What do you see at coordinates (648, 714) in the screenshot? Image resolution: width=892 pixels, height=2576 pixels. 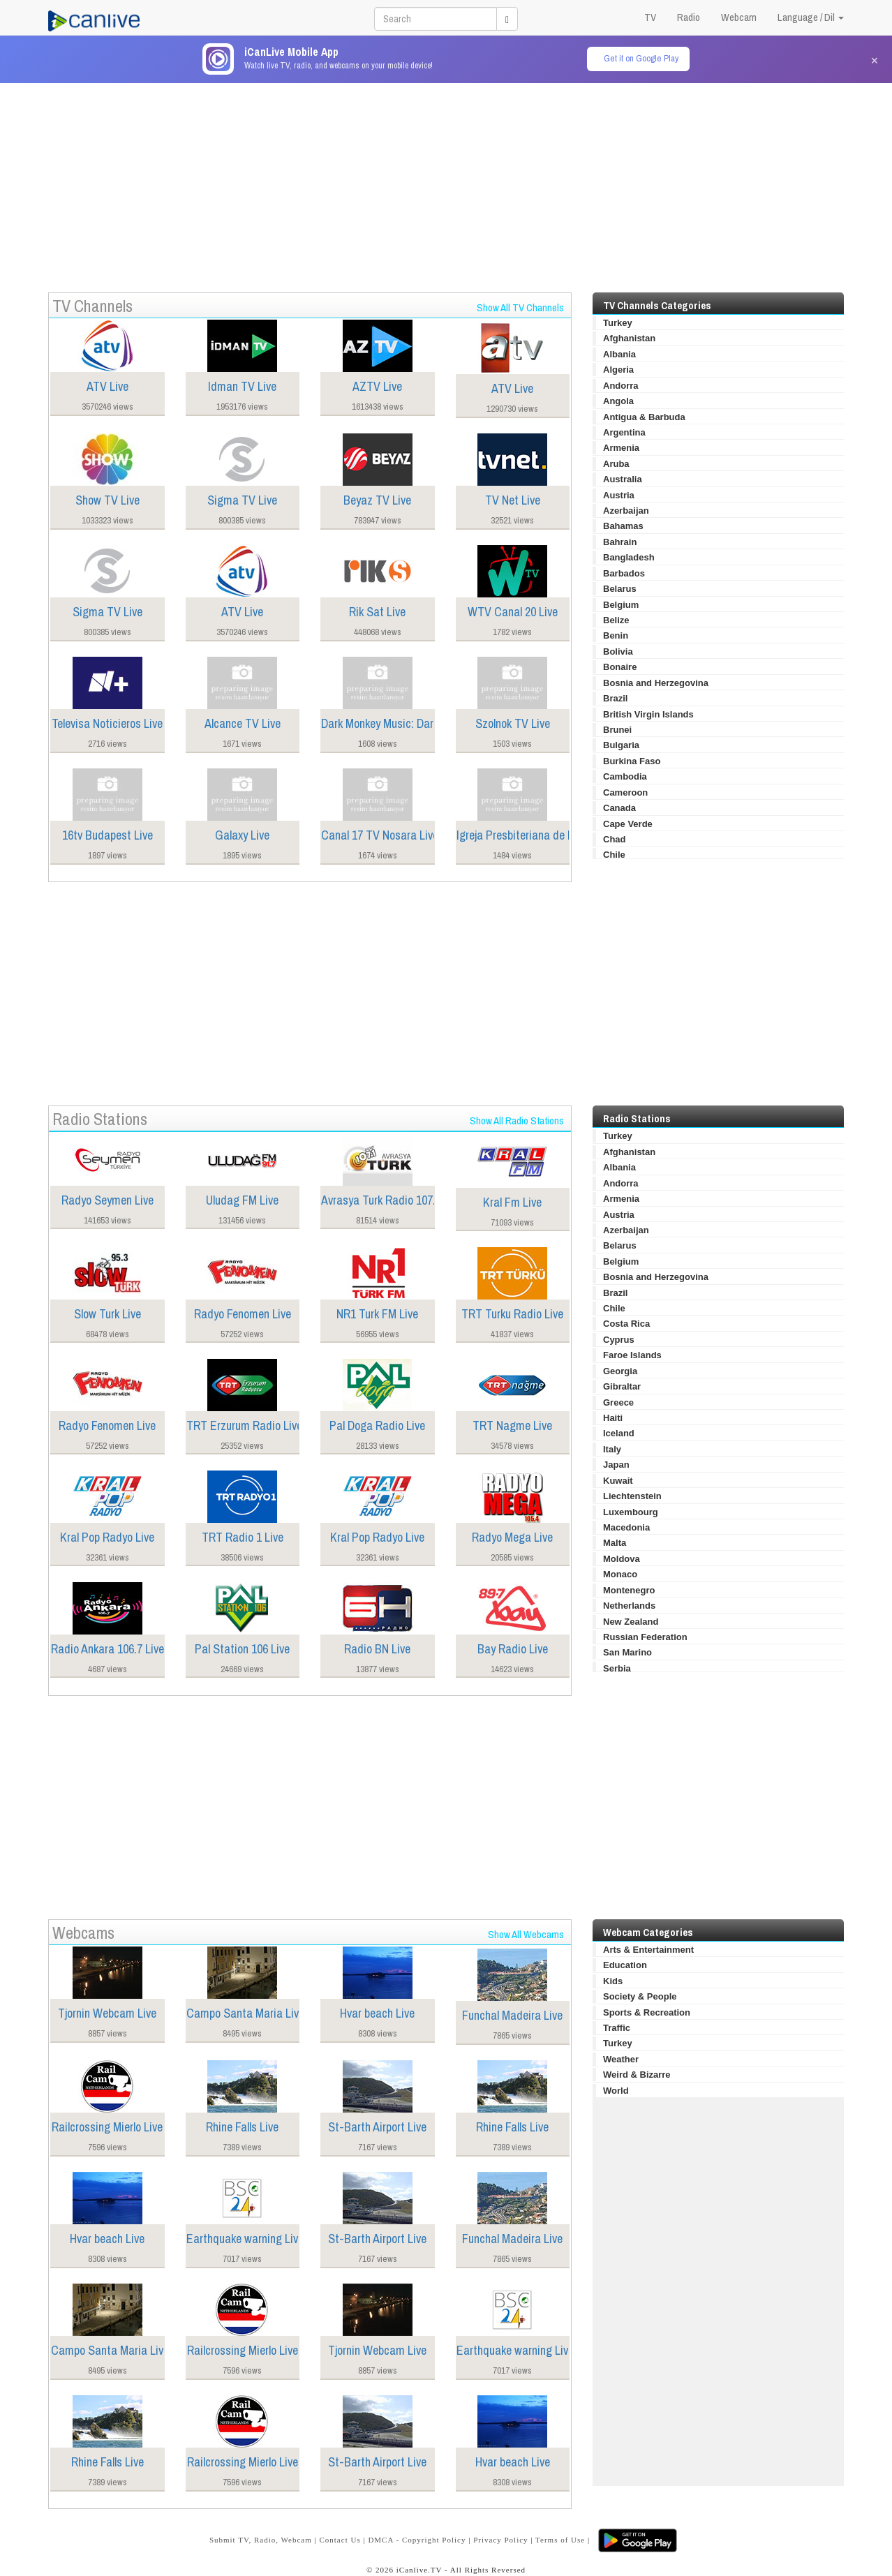 I see `British Virgin Islands` at bounding box center [648, 714].